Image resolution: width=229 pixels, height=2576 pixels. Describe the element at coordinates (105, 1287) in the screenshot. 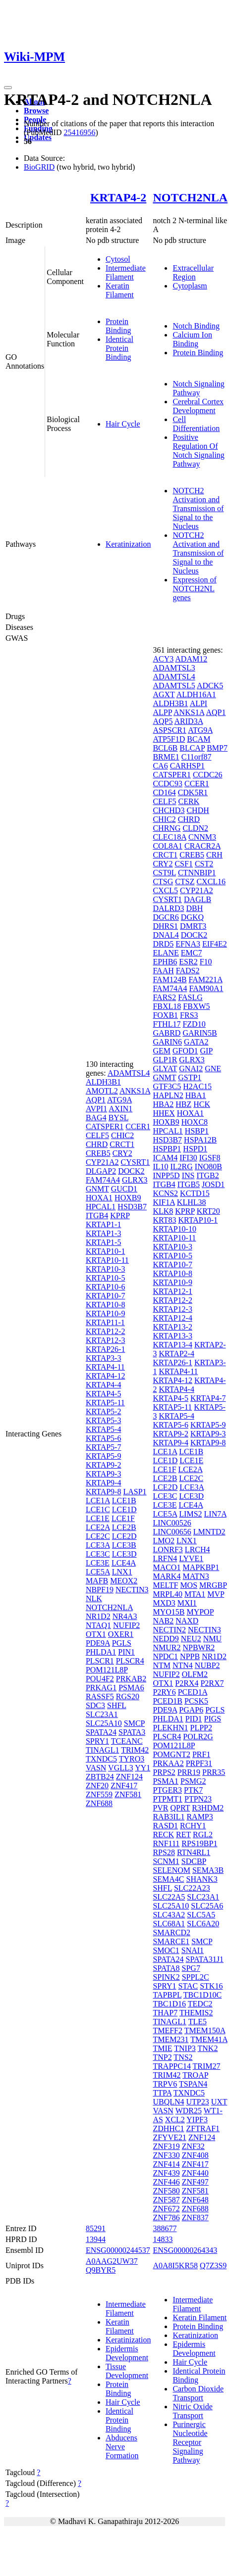

I see `KRTAP10-6` at that location.